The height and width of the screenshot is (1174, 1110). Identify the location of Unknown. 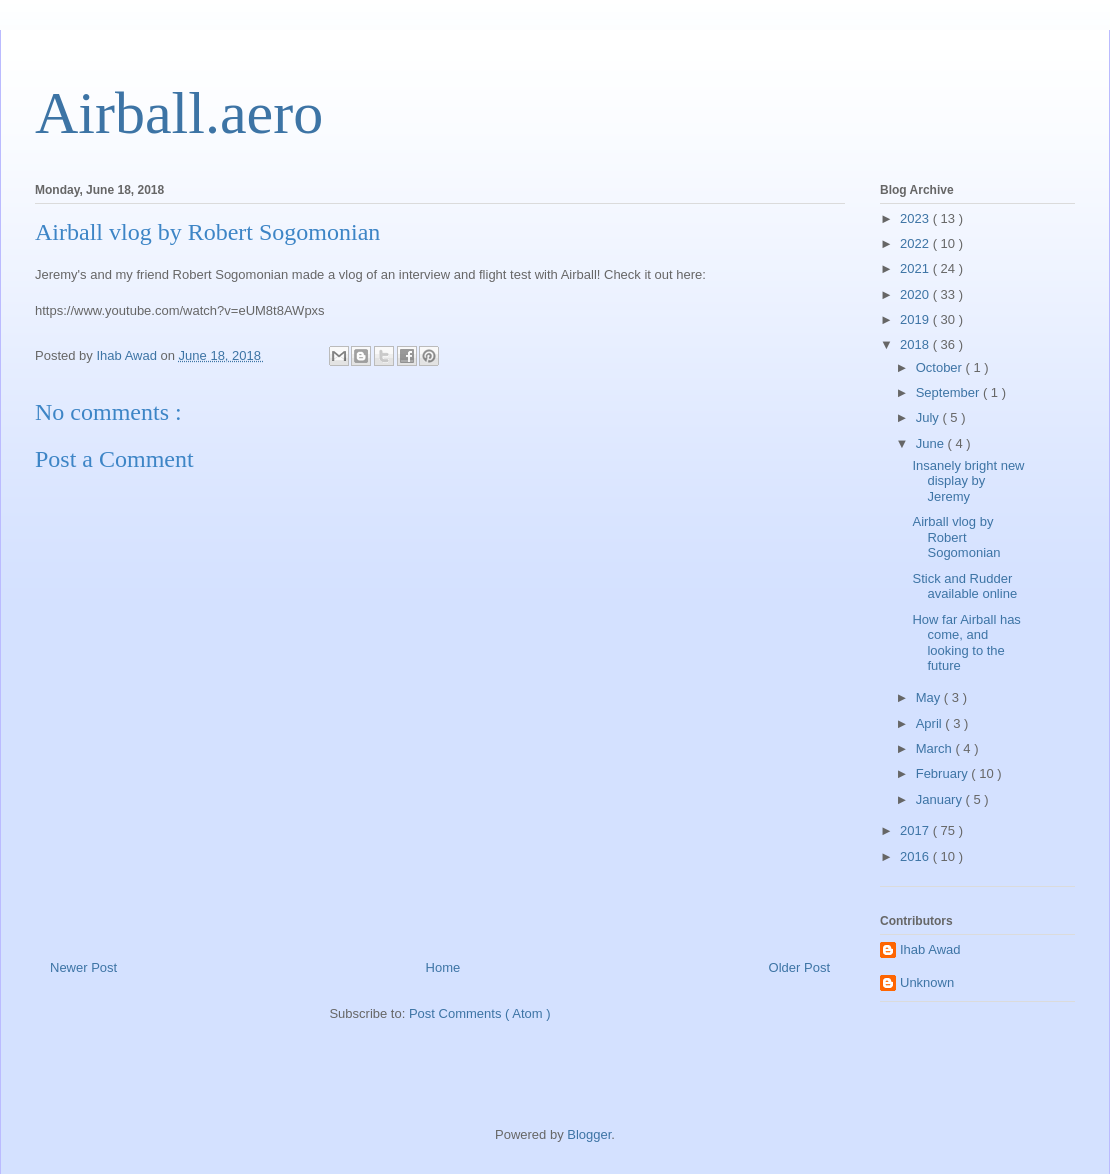
(927, 982).